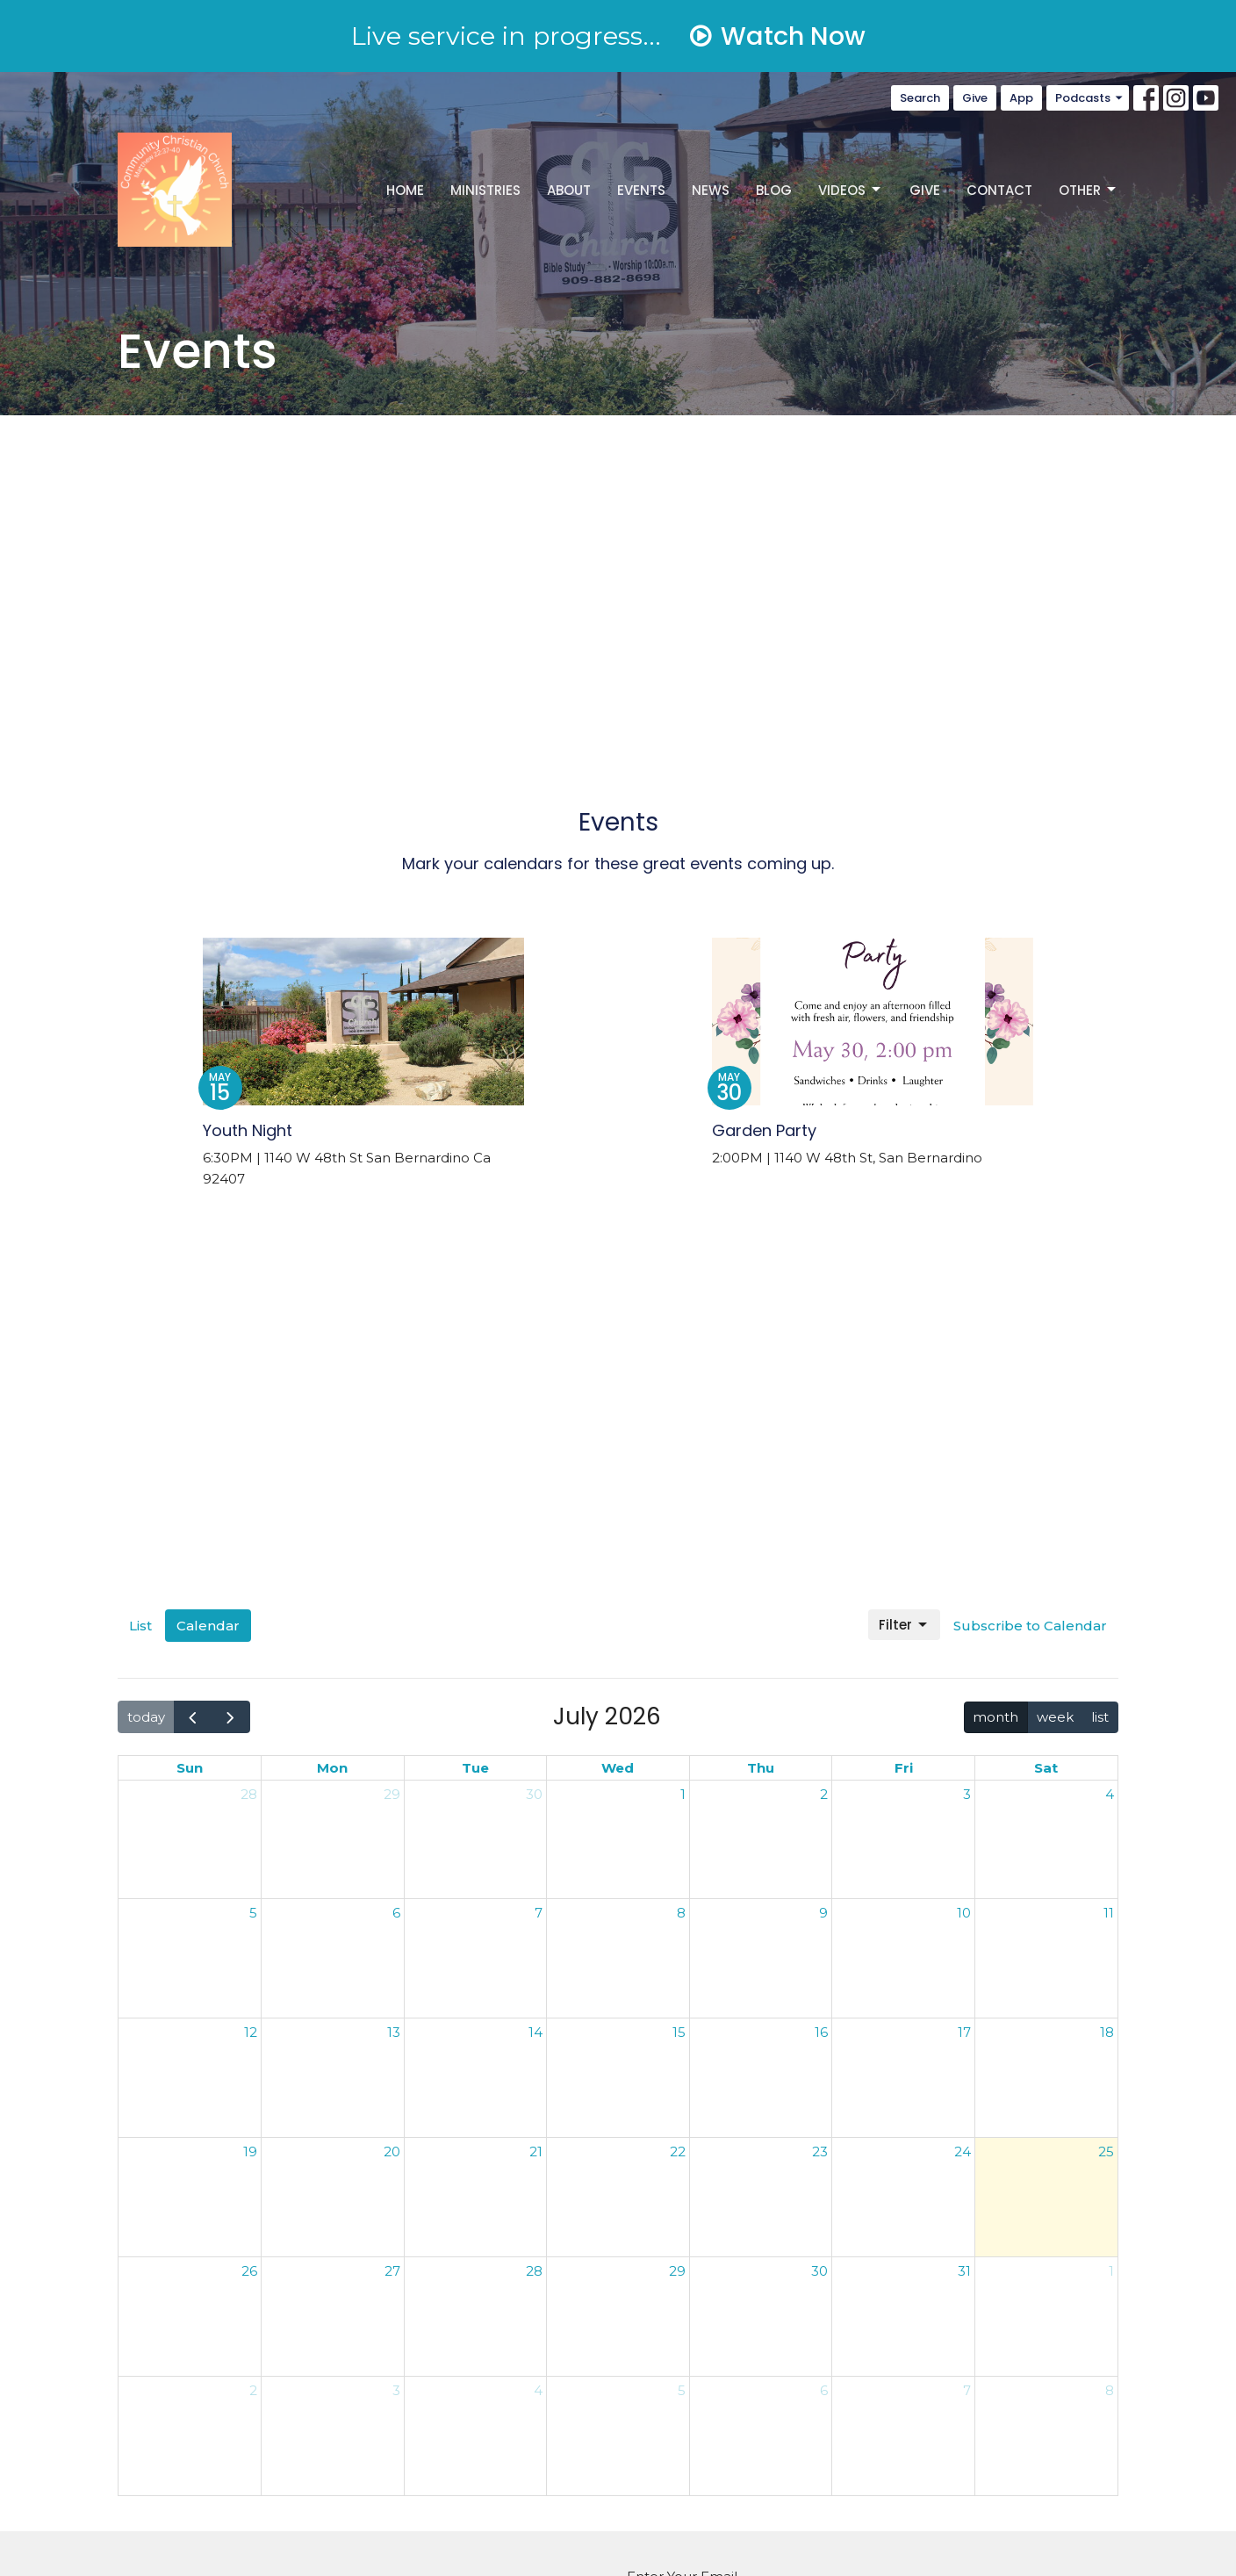 The height and width of the screenshot is (2576, 1236). I want to click on 14 [July 14, 2026], so click(535, 2032).